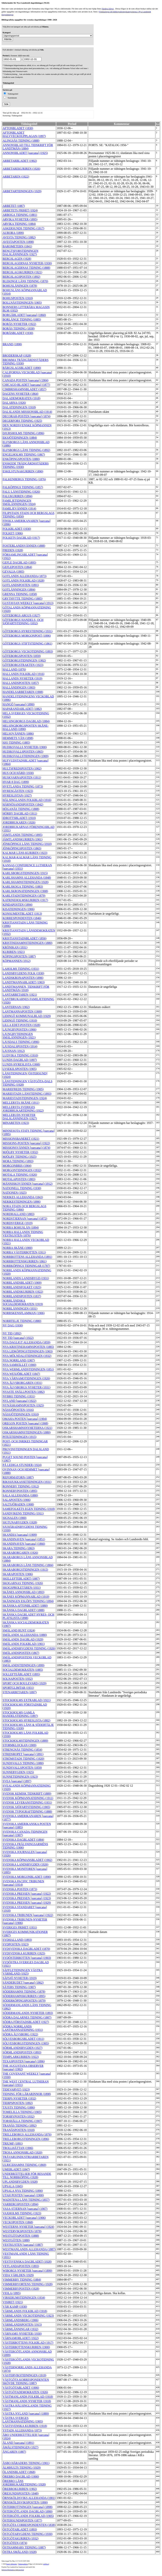  What do you see at coordinates (15, 2542) in the screenshot?
I see `ÖSTGÖTEN (1874)` at bounding box center [15, 2542].